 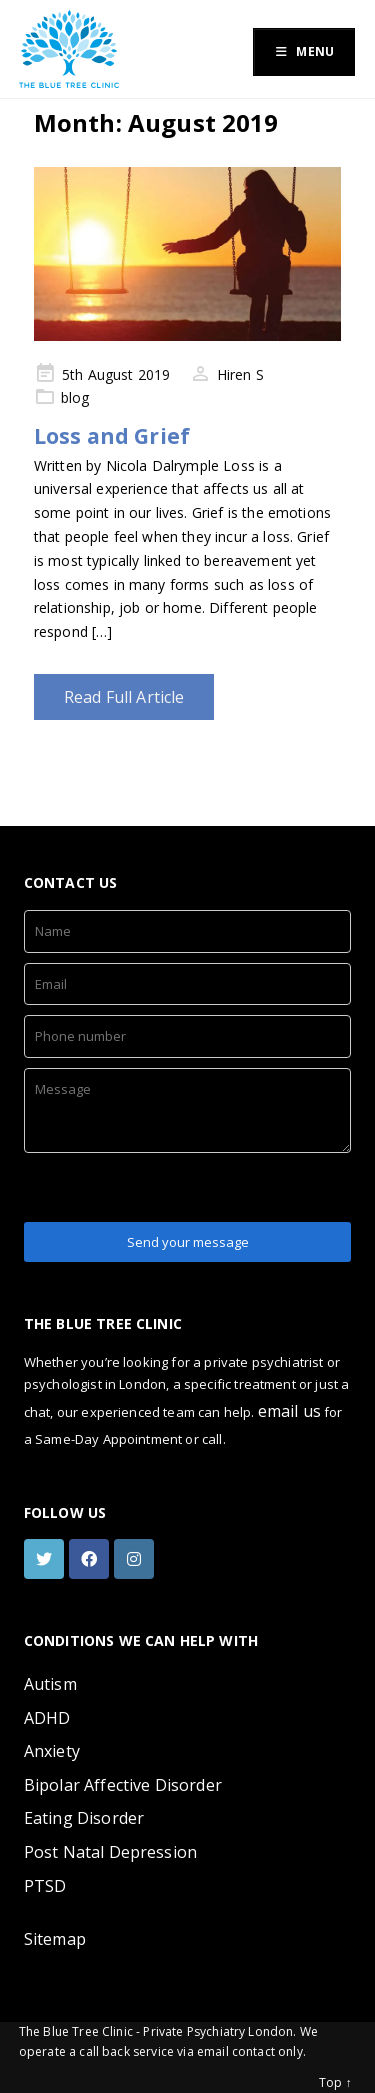 I want to click on Sitemap, so click(x=55, y=1939).